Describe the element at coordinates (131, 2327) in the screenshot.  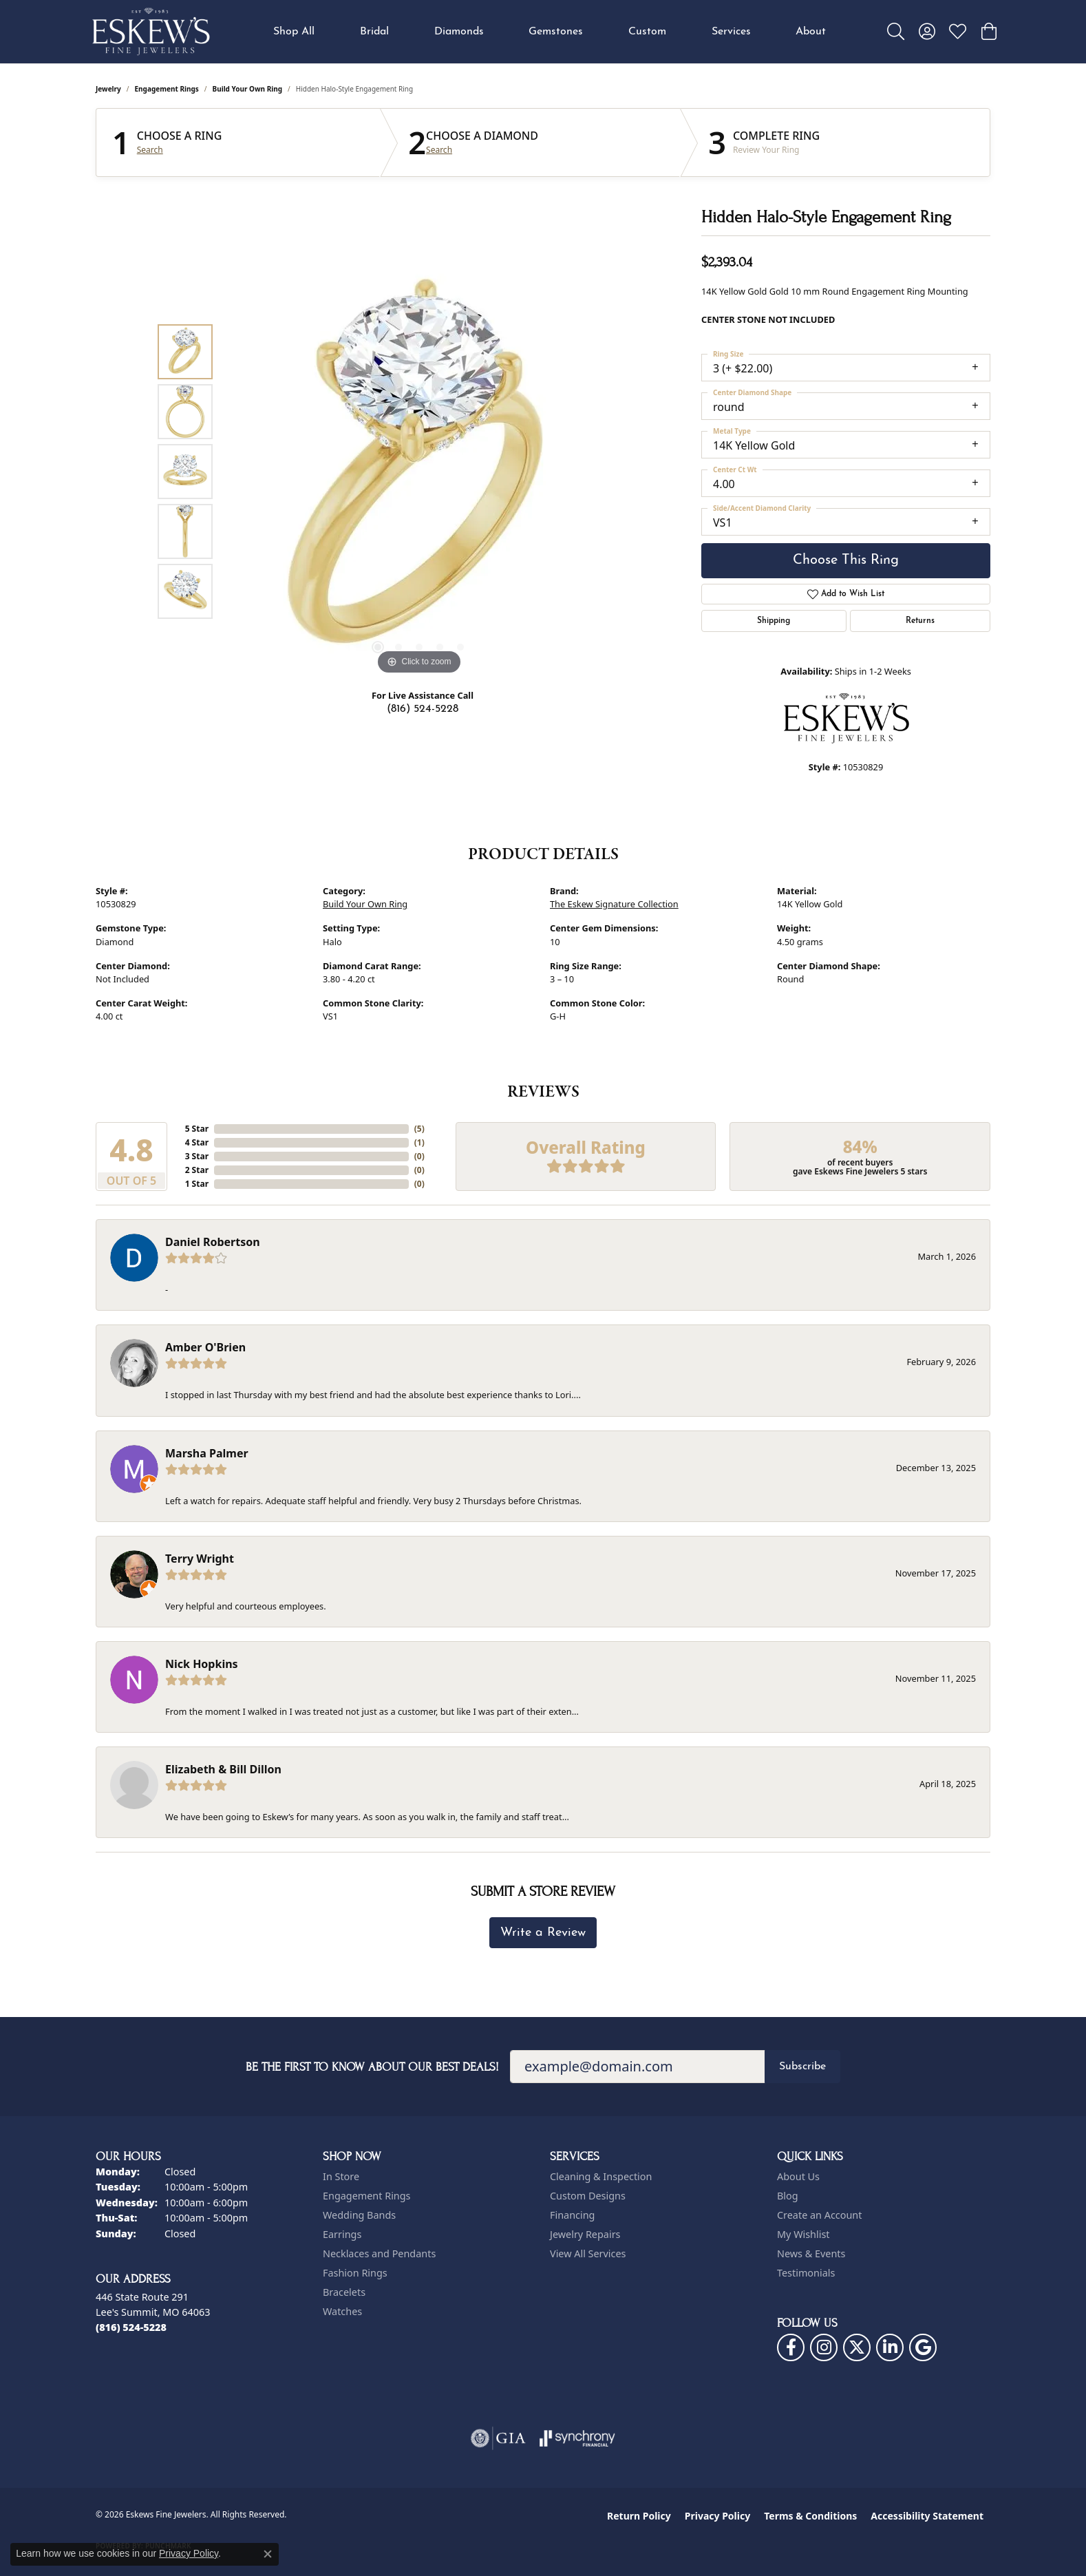
I see `[Call the Store]` at that location.